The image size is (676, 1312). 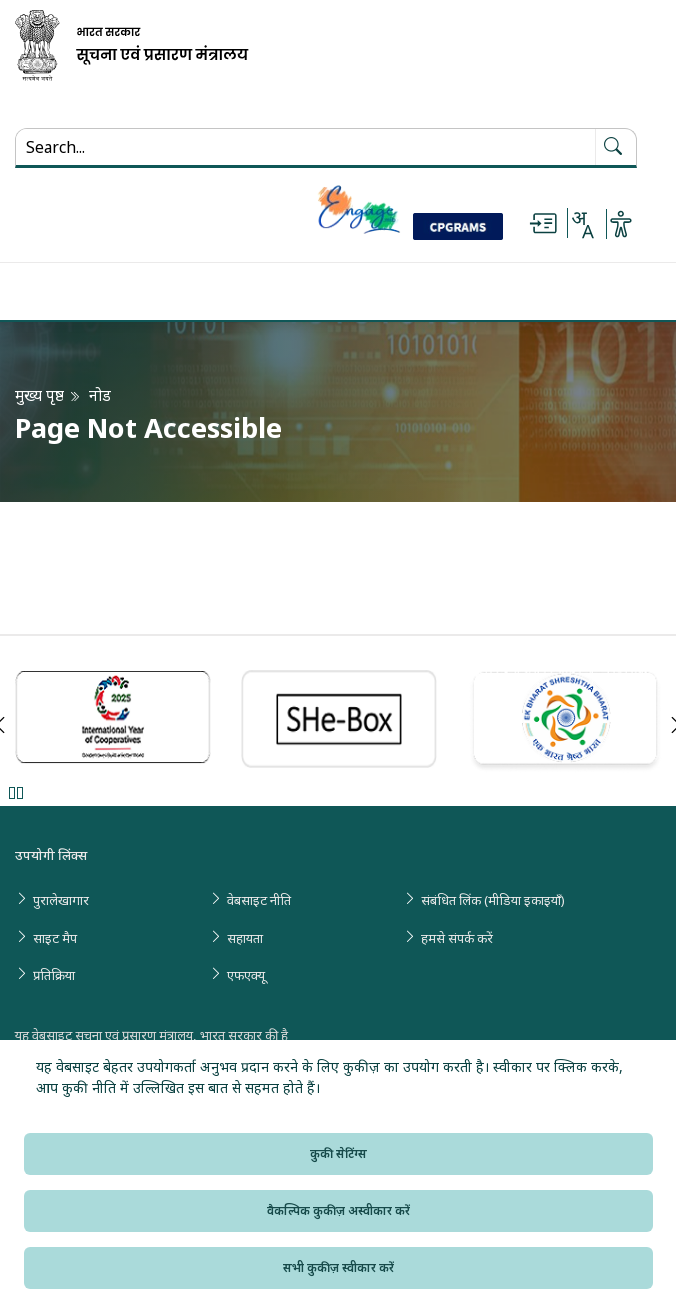 What do you see at coordinates (543, 224) in the screenshot?
I see `[Skip to main content]` at bounding box center [543, 224].